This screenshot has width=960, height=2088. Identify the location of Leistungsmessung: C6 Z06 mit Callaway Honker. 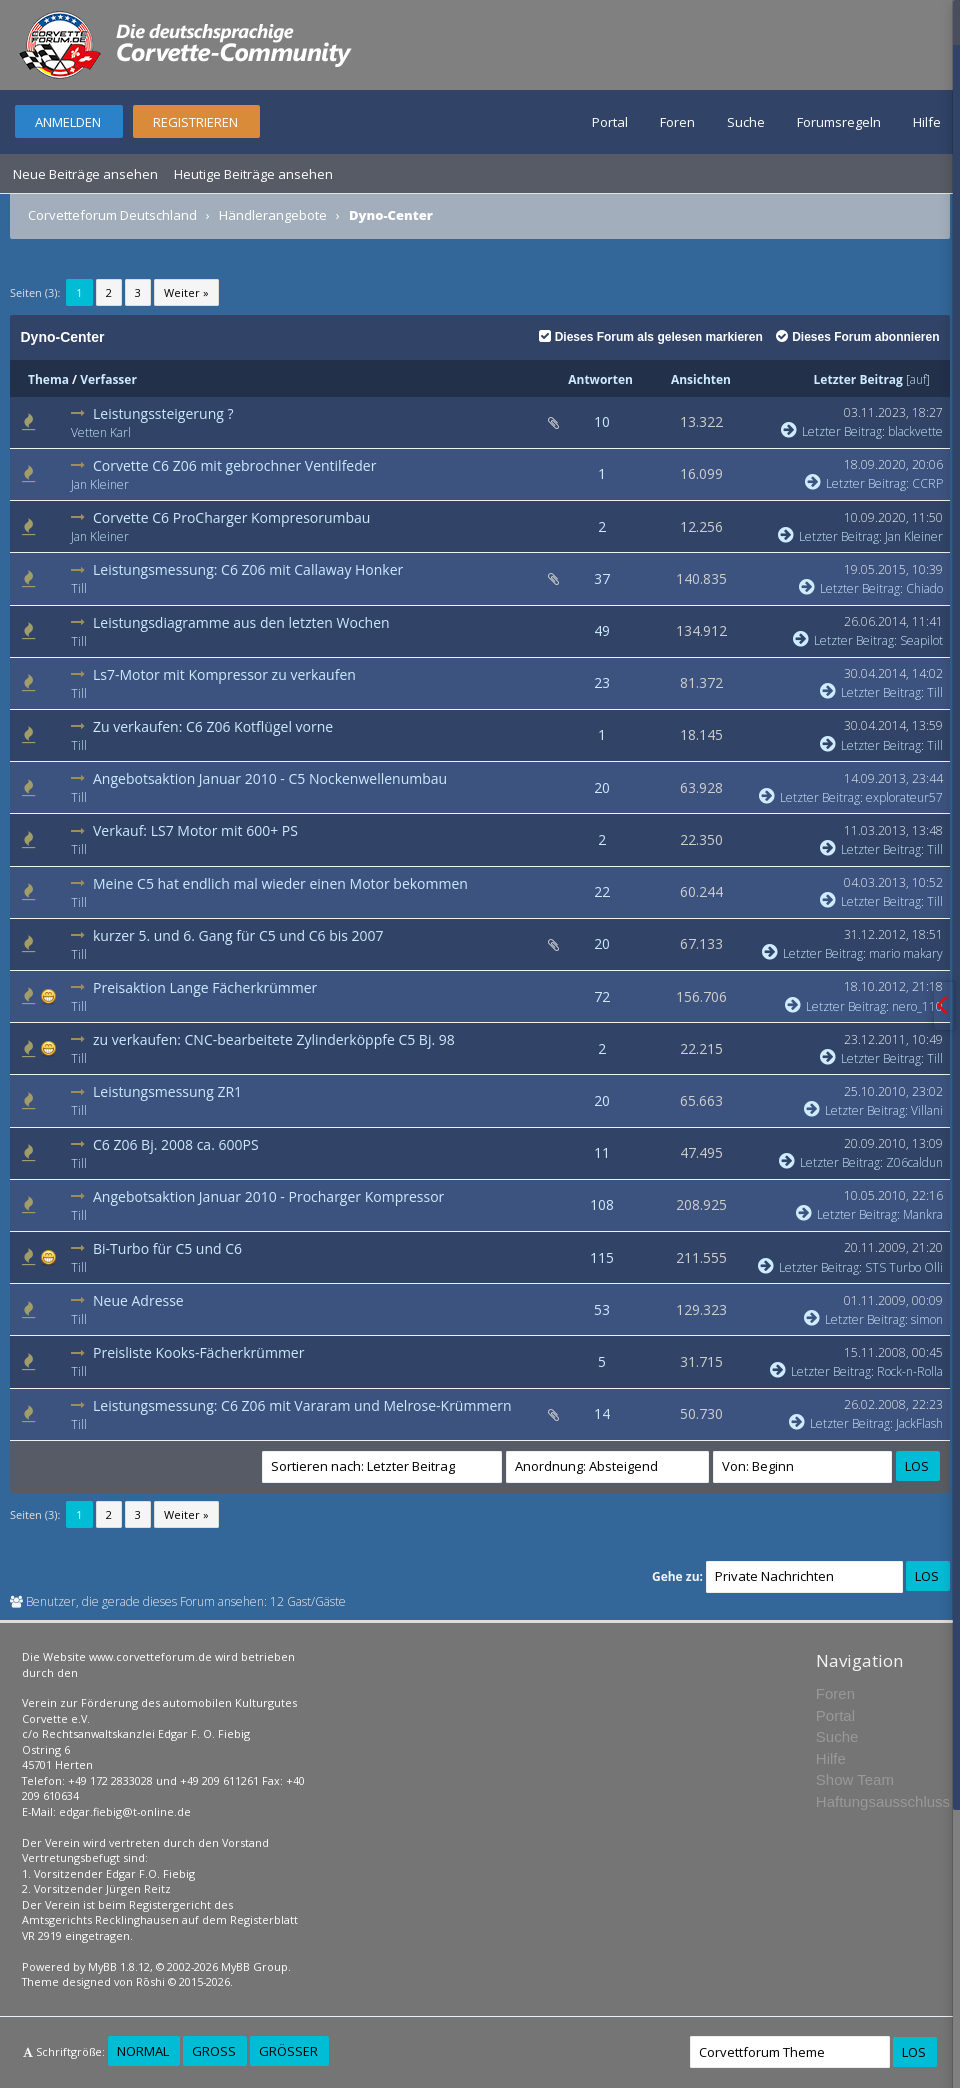
(248, 569).